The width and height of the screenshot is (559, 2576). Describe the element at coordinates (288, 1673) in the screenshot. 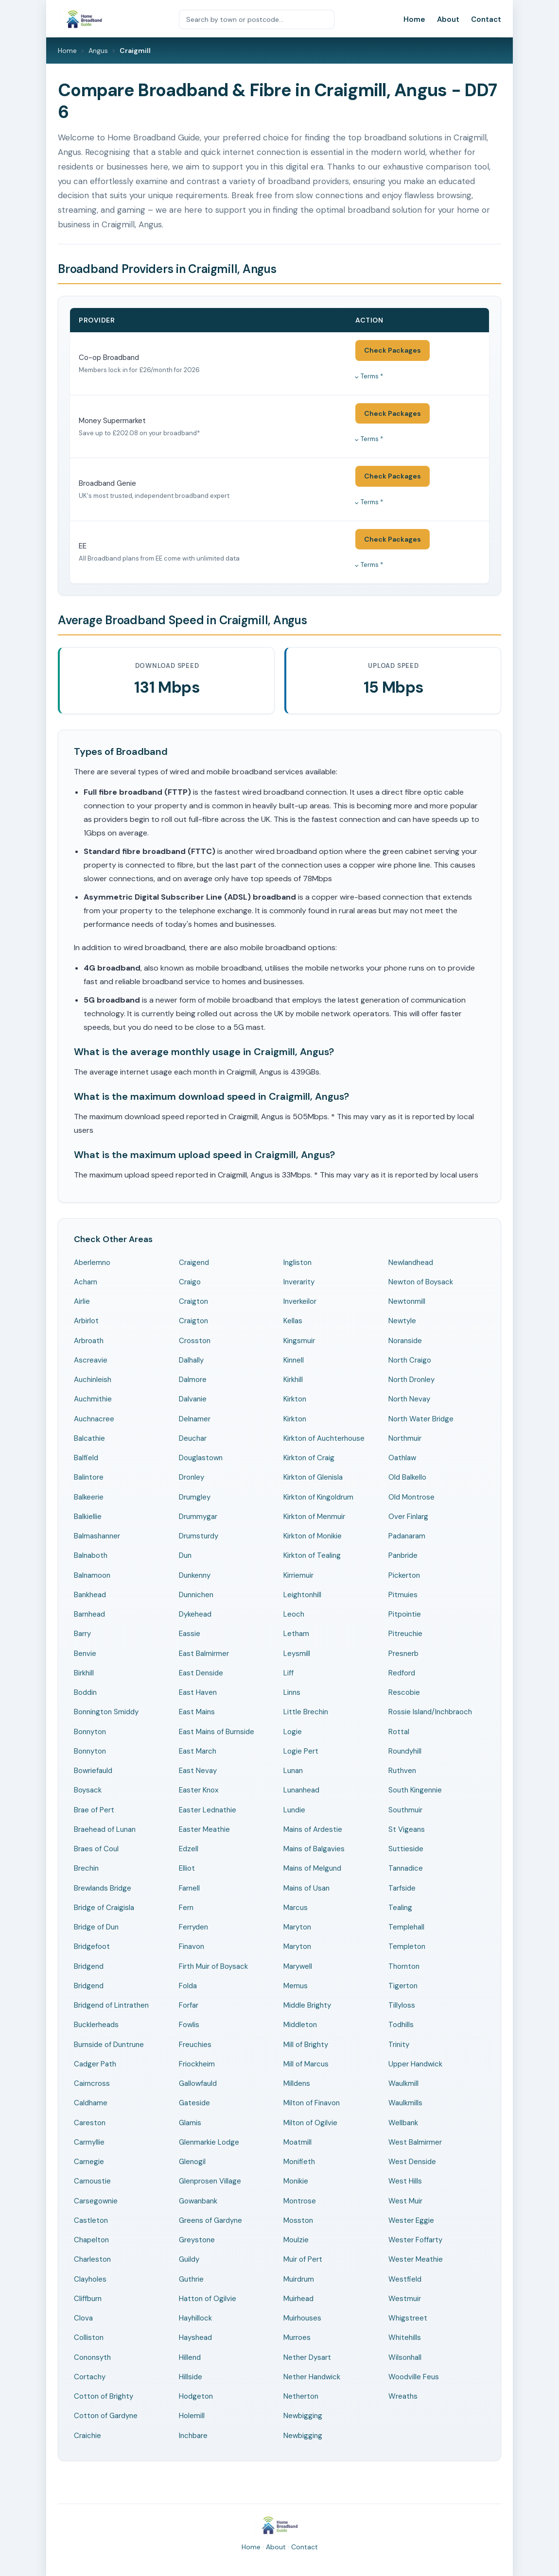

I see `Liff` at that location.